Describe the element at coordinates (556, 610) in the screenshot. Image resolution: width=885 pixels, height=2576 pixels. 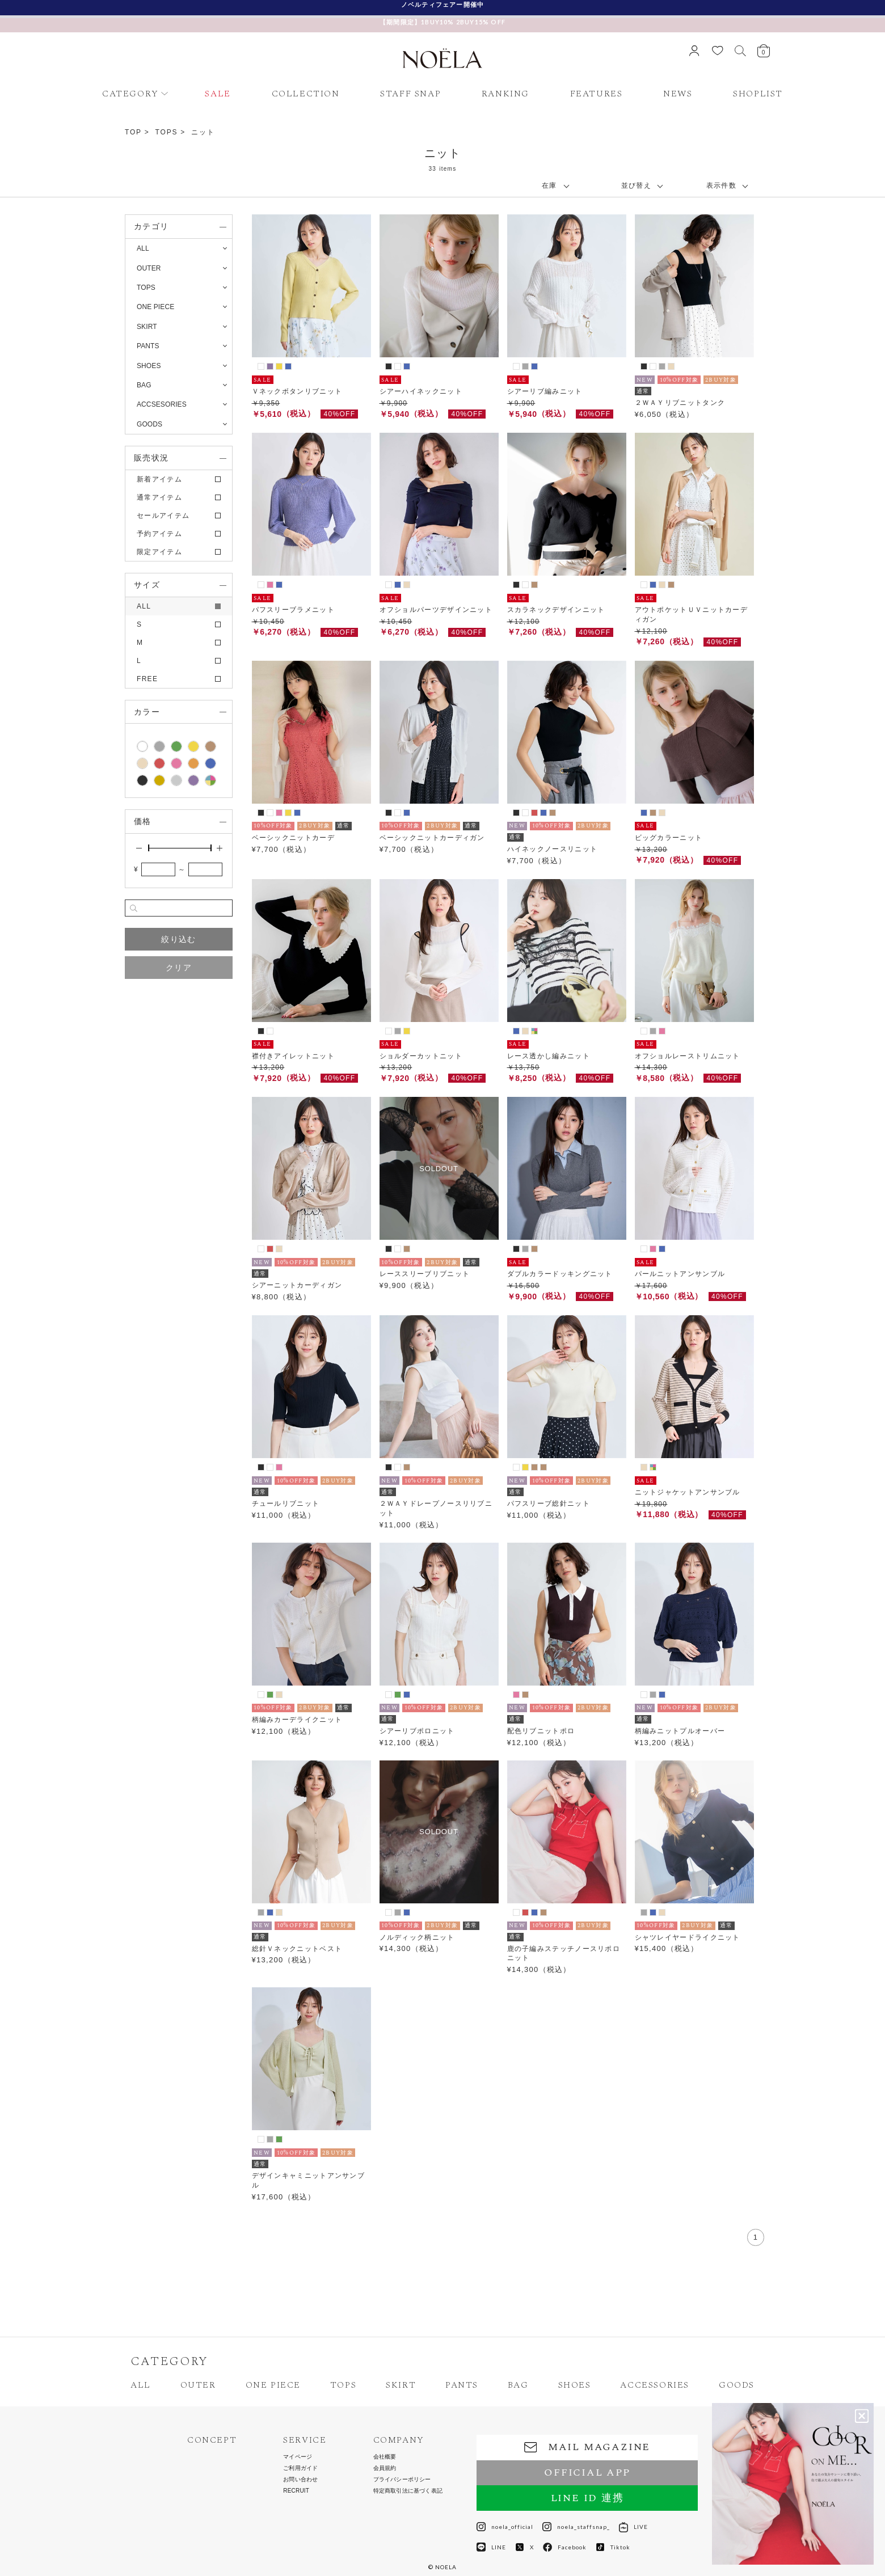
I see `スカラネックデザインニット` at that location.